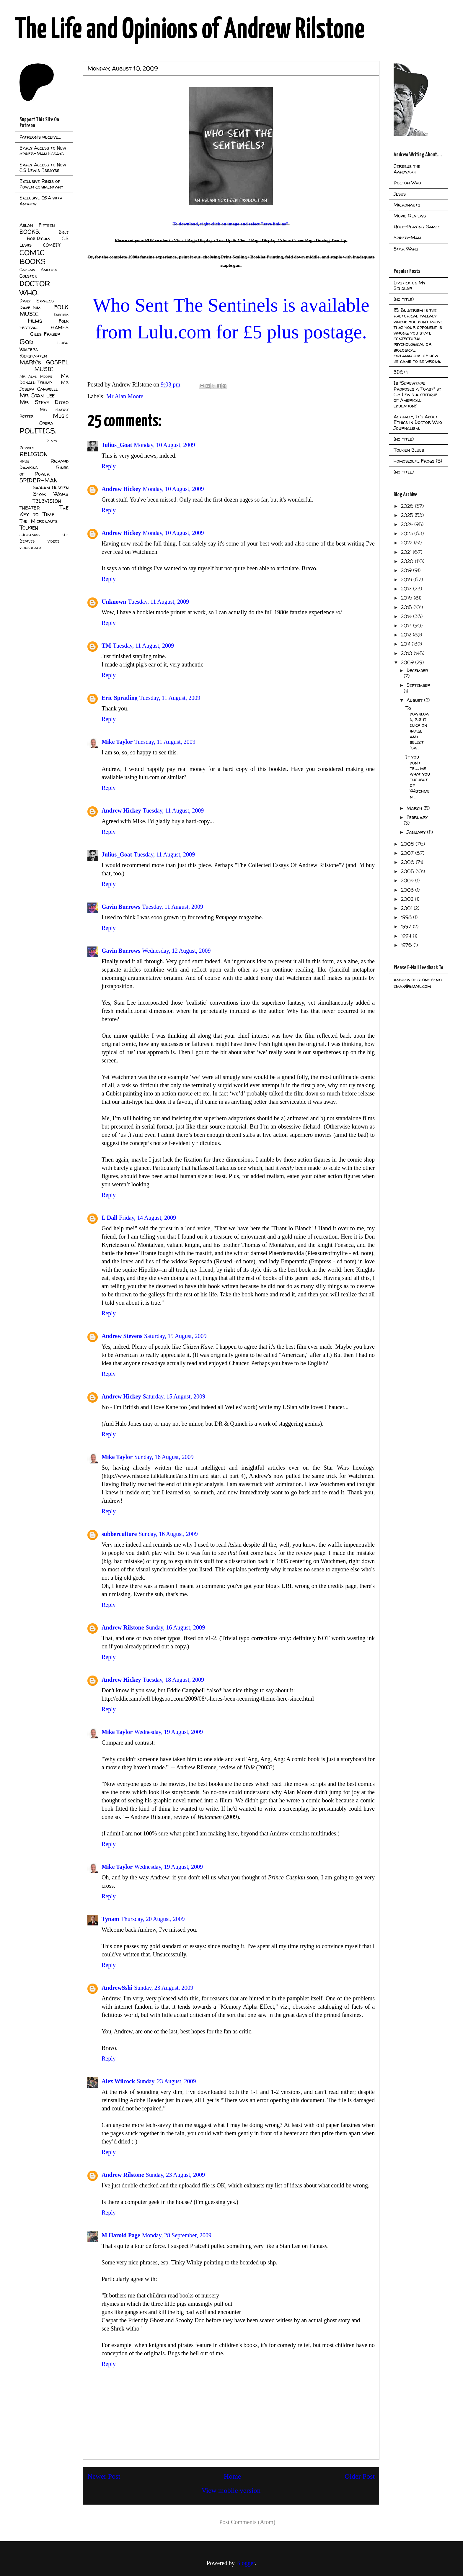 This screenshot has height=2576, width=463. What do you see at coordinates (110, 1919) in the screenshot?
I see `Tynam` at bounding box center [110, 1919].